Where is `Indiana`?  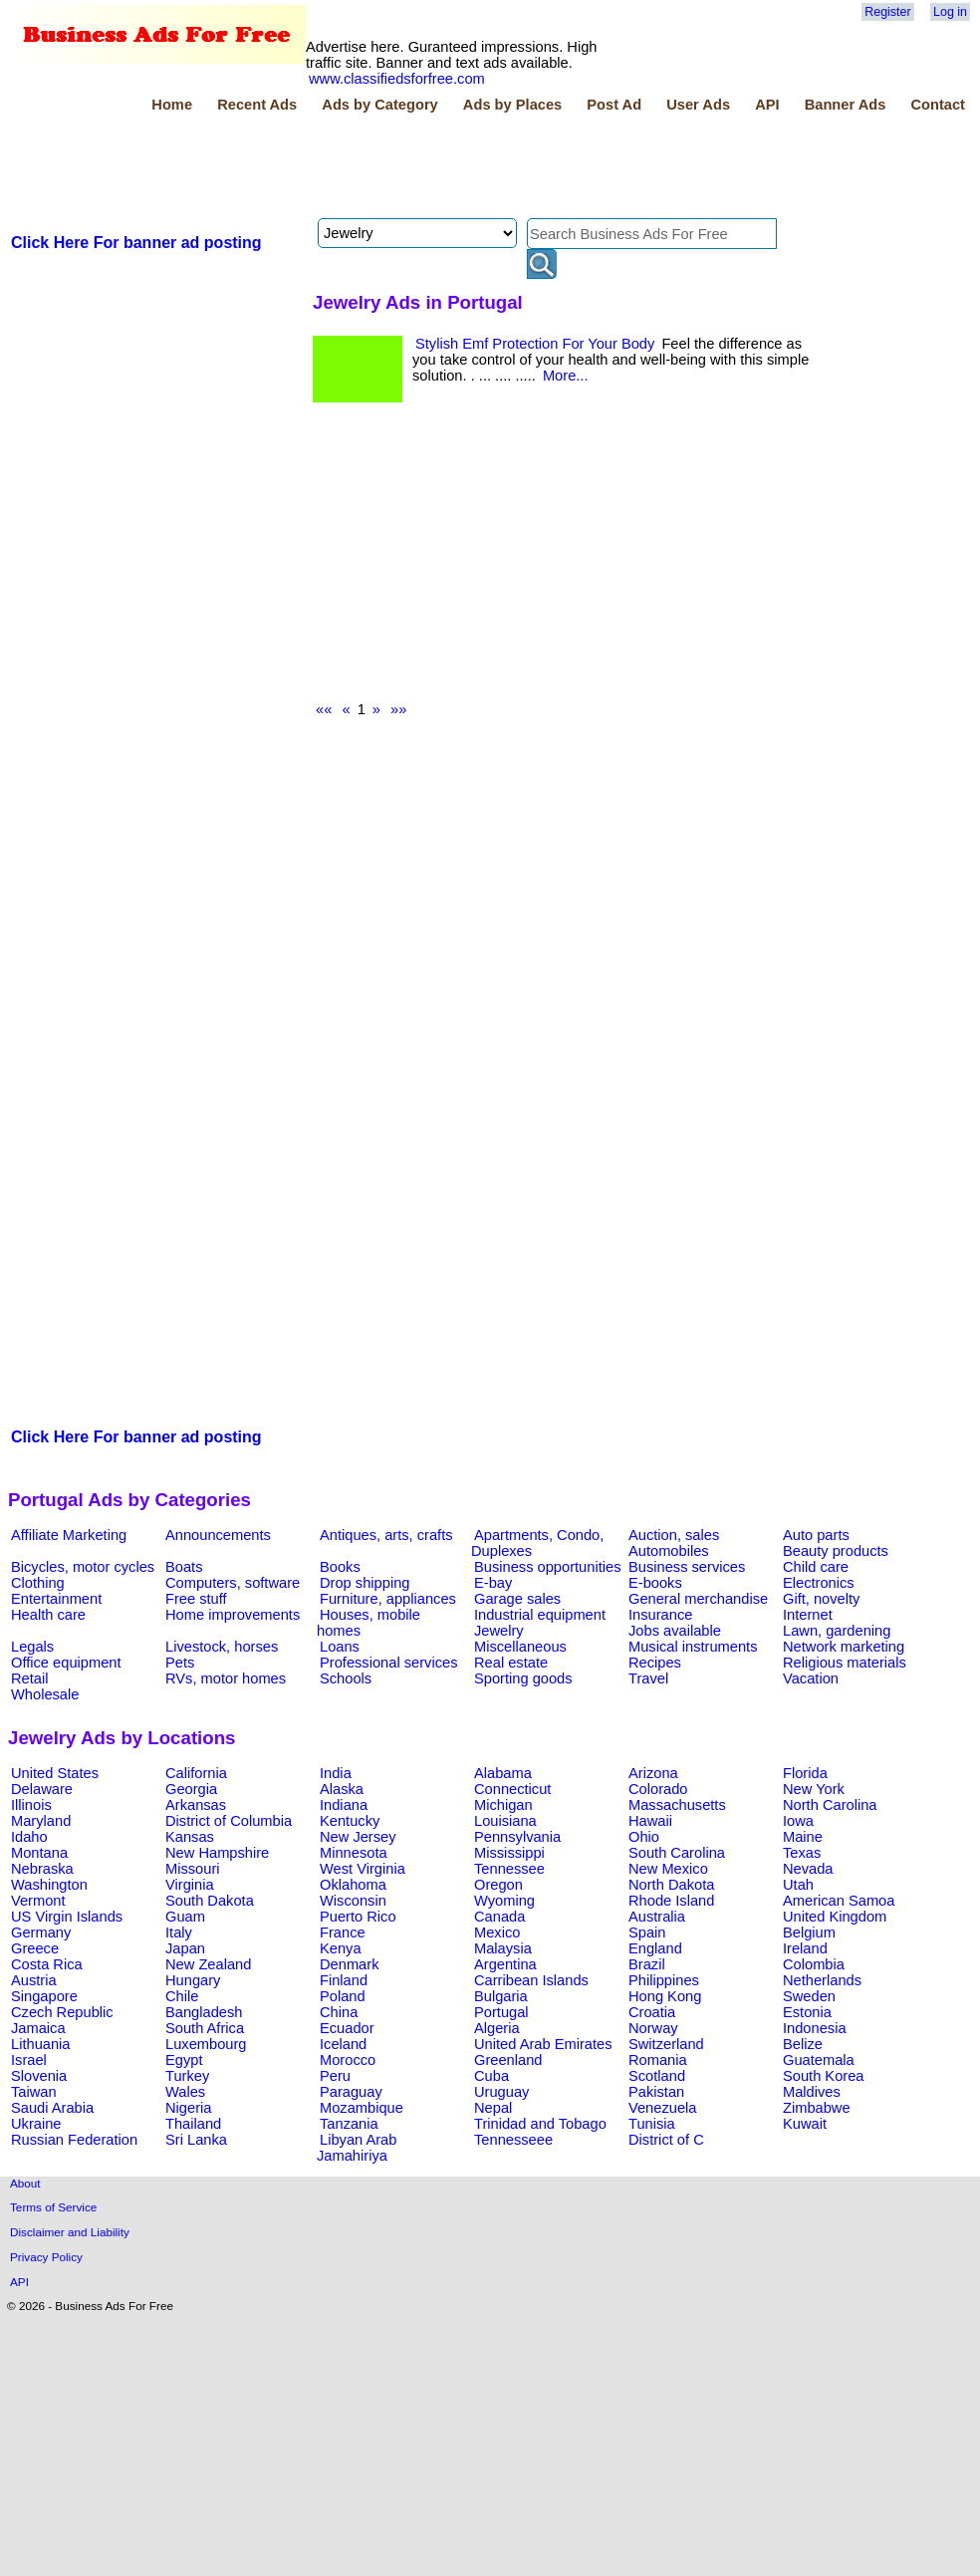 Indiana is located at coordinates (344, 1805).